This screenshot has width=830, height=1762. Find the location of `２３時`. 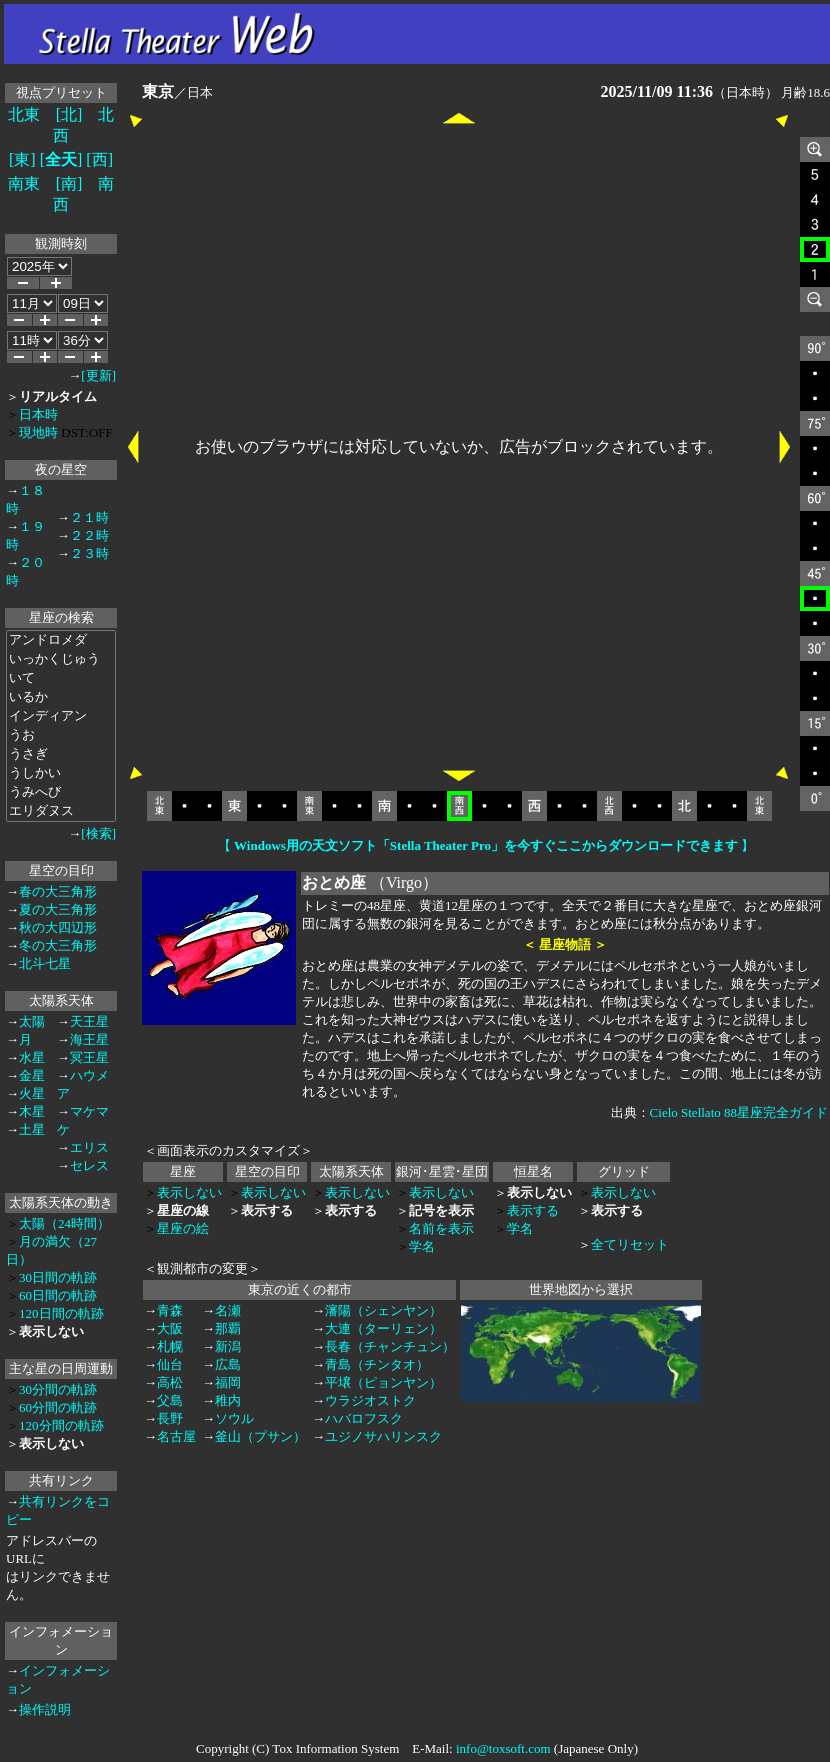

２３時 is located at coordinates (89, 553).